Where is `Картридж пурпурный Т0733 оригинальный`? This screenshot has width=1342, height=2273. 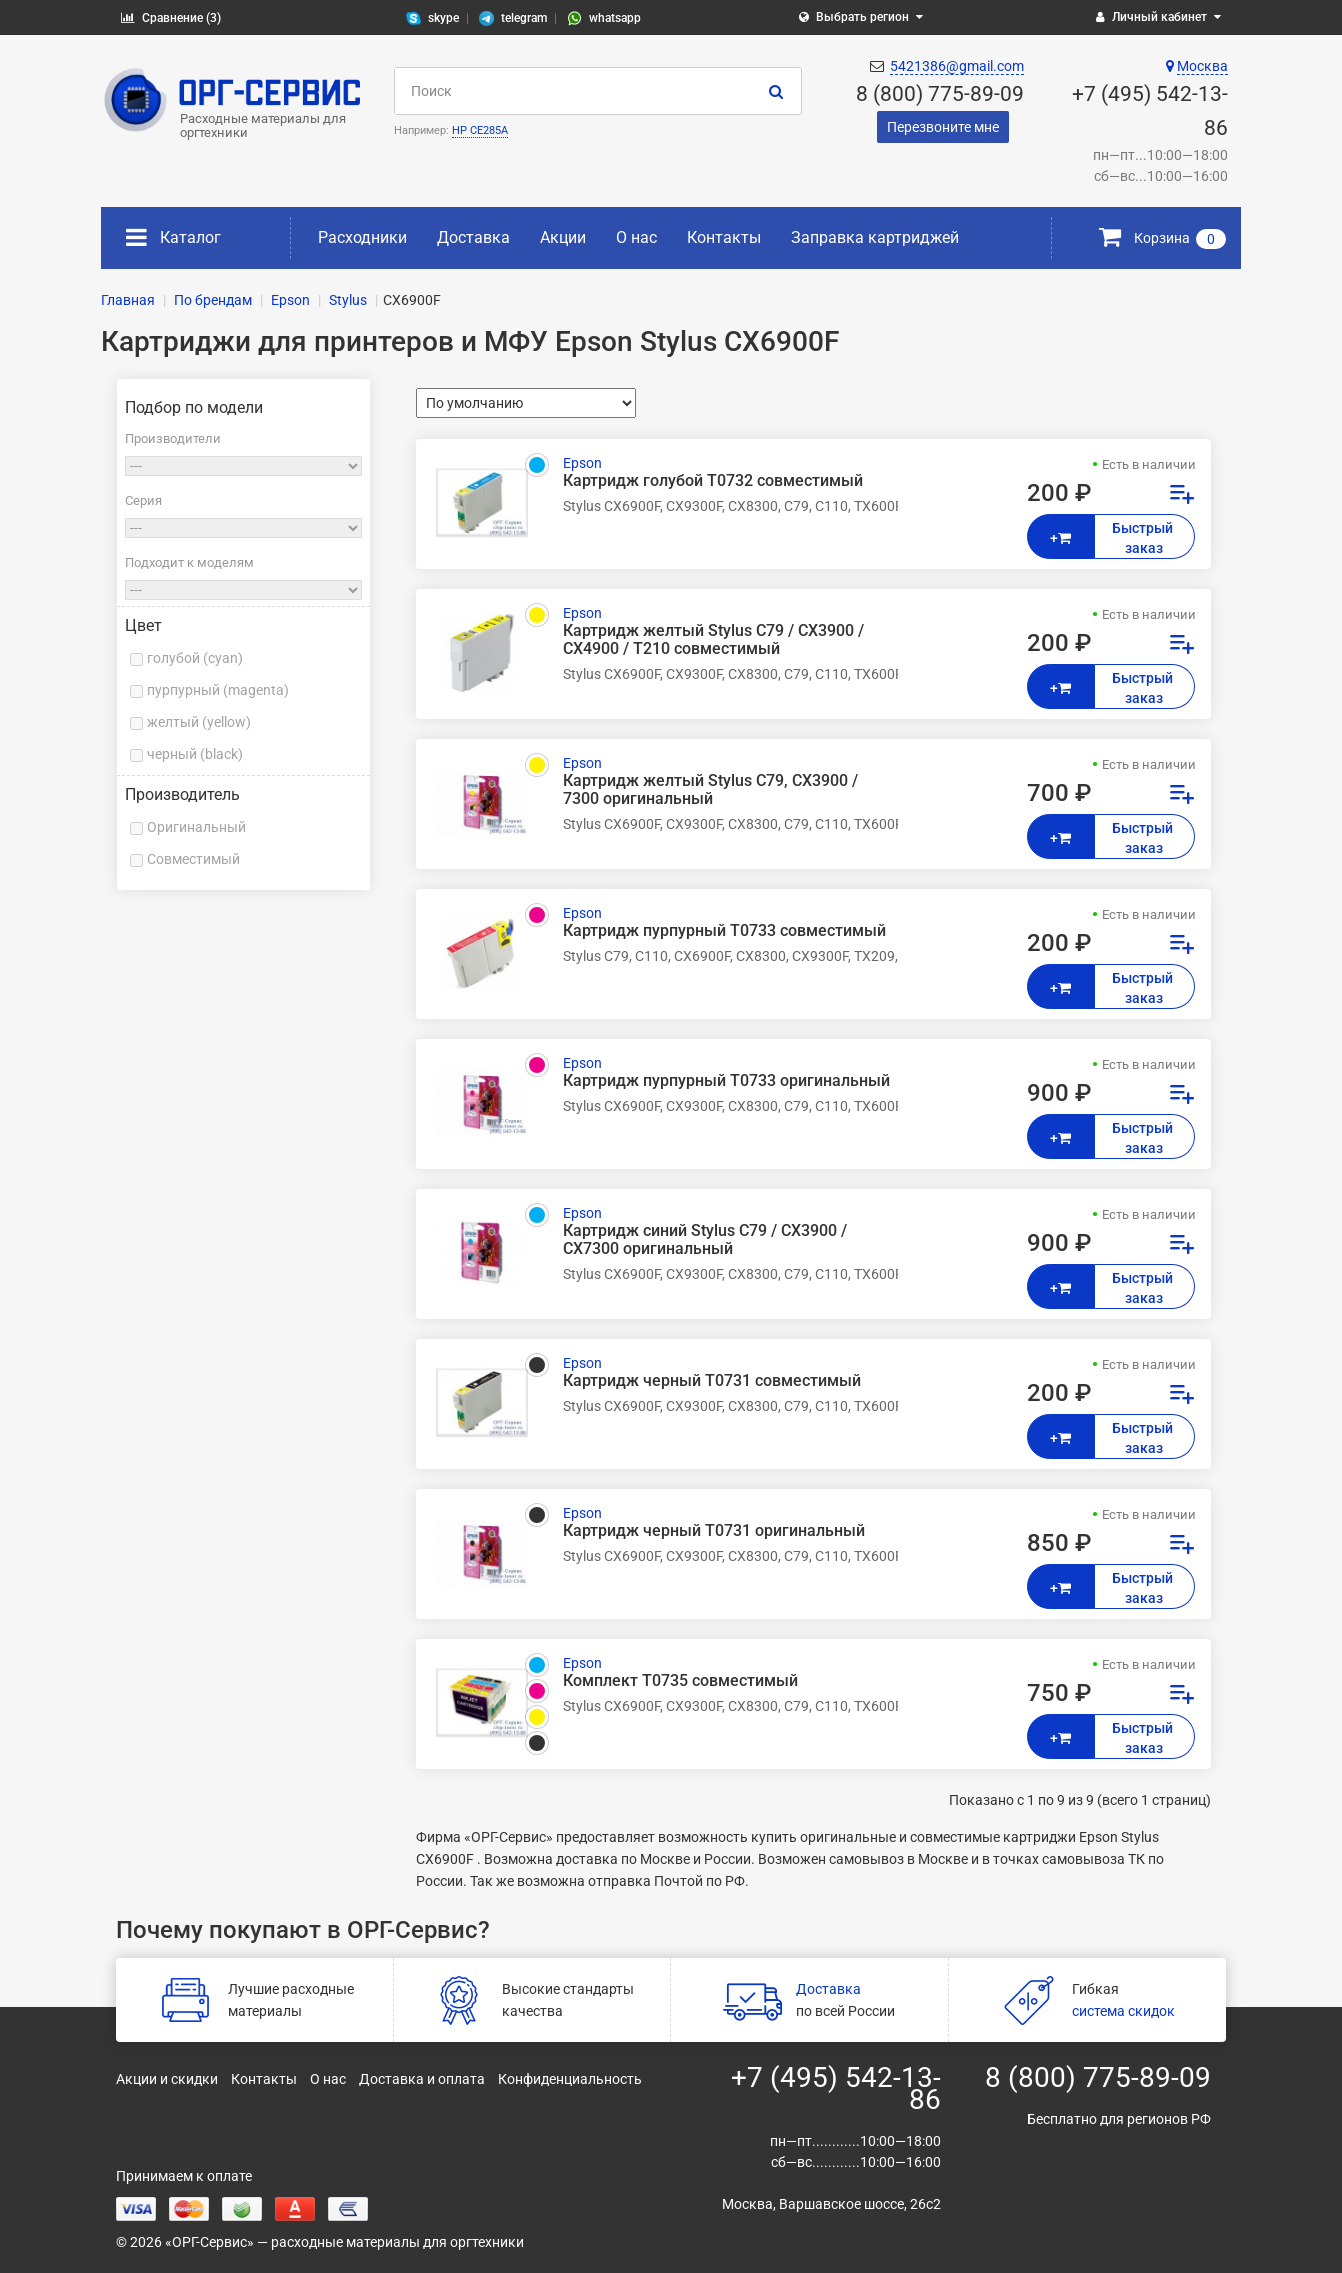 Картридж пурпурный Т0733 оригинальный is located at coordinates (726, 1081).